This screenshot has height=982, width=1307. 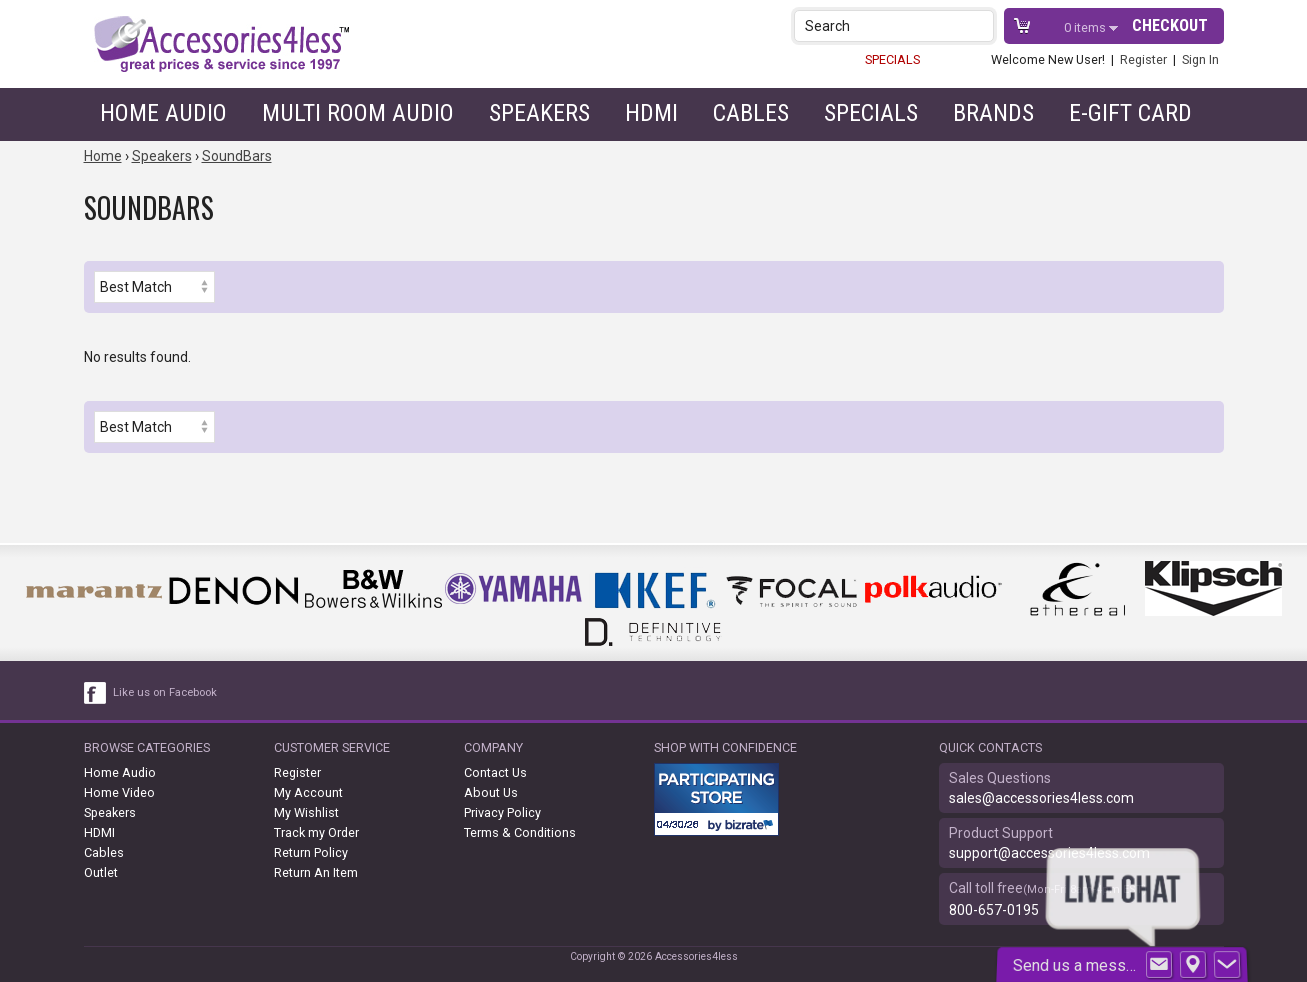 I want to click on Speakers, so click(x=539, y=113).